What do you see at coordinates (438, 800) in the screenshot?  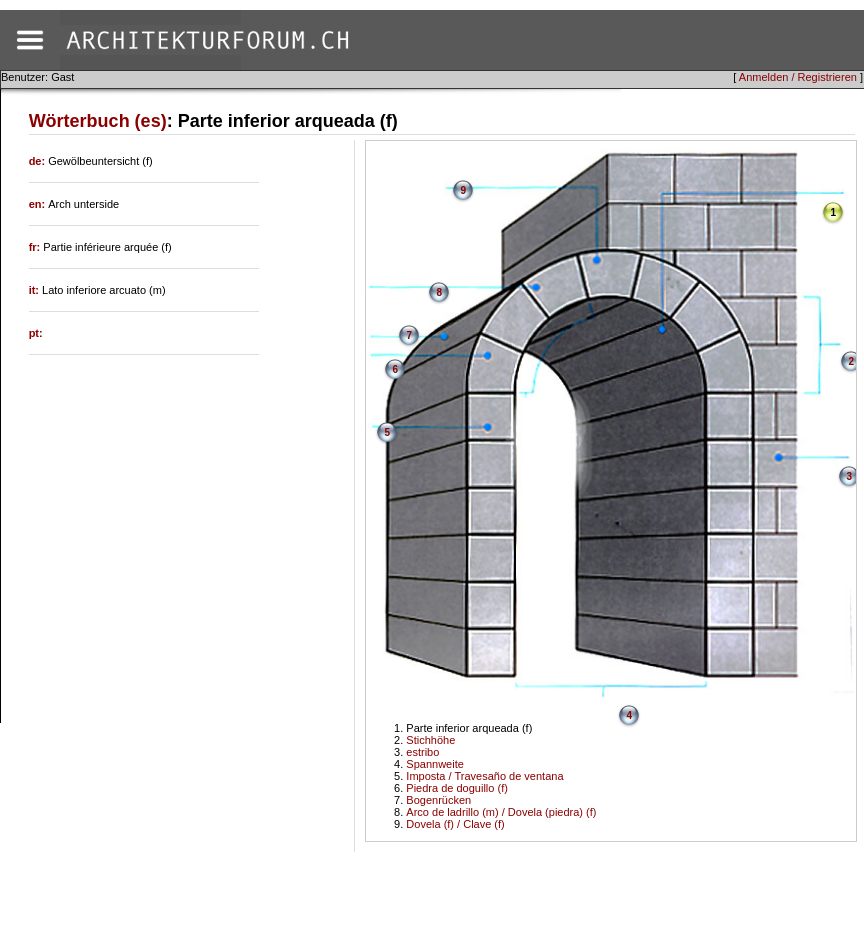 I see `Bogenrücken` at bounding box center [438, 800].